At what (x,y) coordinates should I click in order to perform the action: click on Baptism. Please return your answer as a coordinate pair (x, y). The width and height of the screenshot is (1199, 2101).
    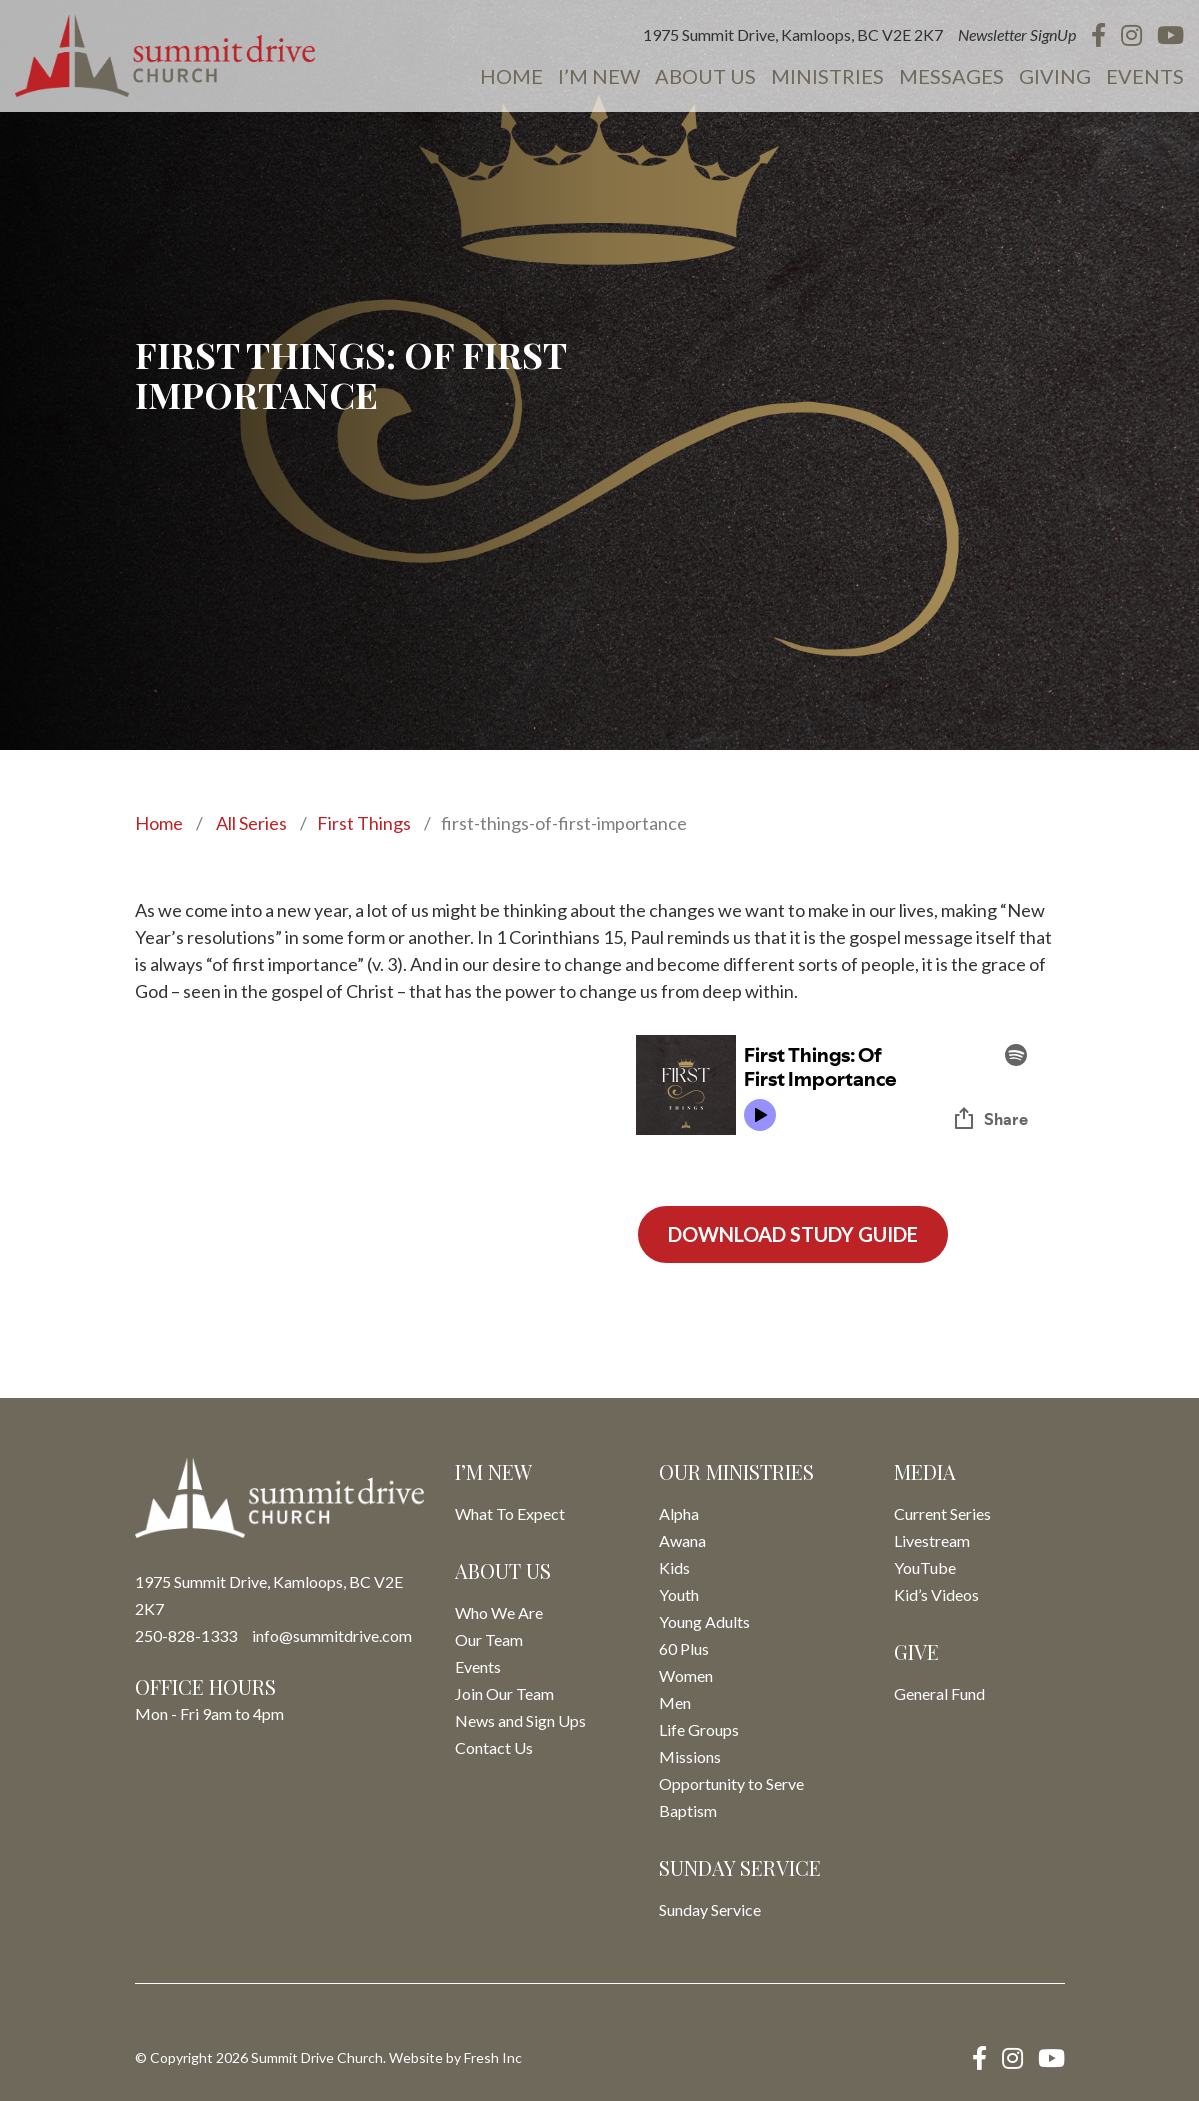
    Looking at the image, I should click on (688, 1810).